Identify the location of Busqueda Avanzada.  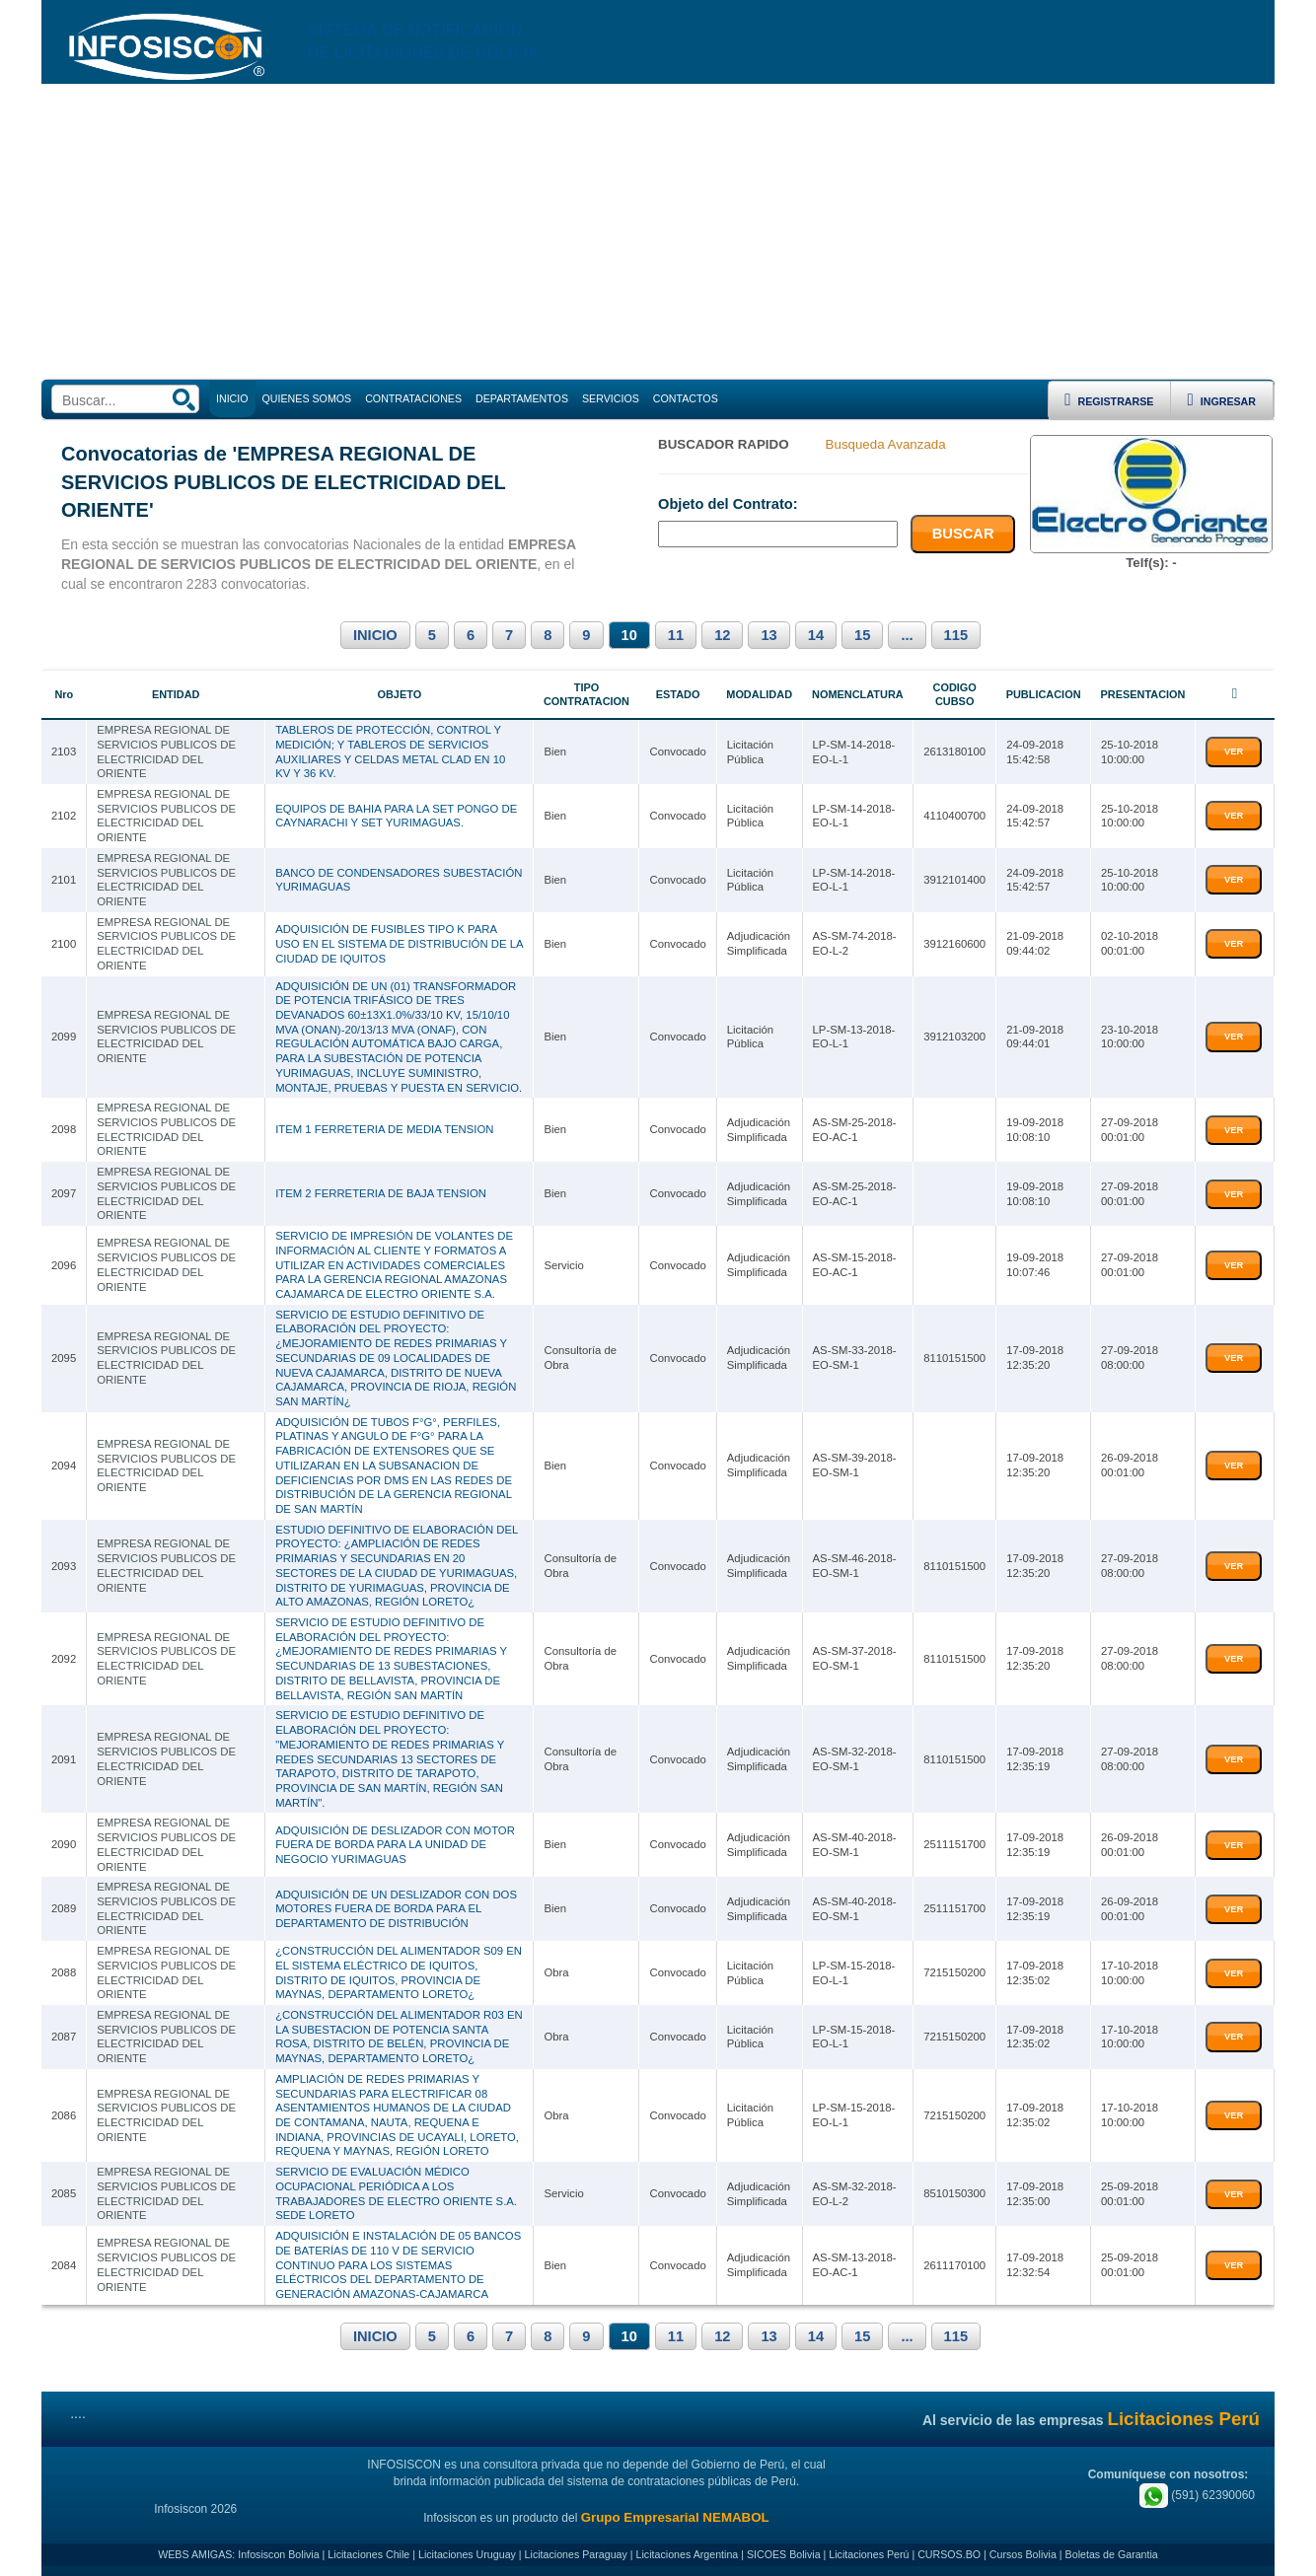
(886, 444).